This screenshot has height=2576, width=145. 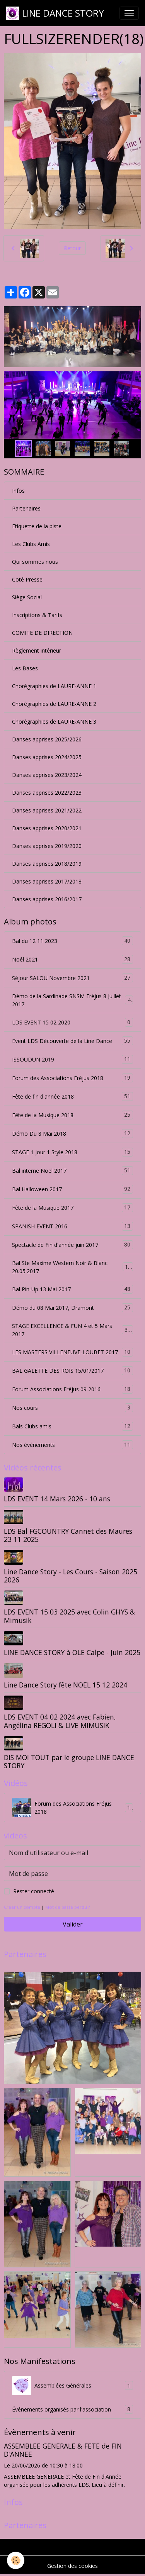 I want to click on STAGE 1 Jour 1 Style 2018, so click(x=72, y=1152).